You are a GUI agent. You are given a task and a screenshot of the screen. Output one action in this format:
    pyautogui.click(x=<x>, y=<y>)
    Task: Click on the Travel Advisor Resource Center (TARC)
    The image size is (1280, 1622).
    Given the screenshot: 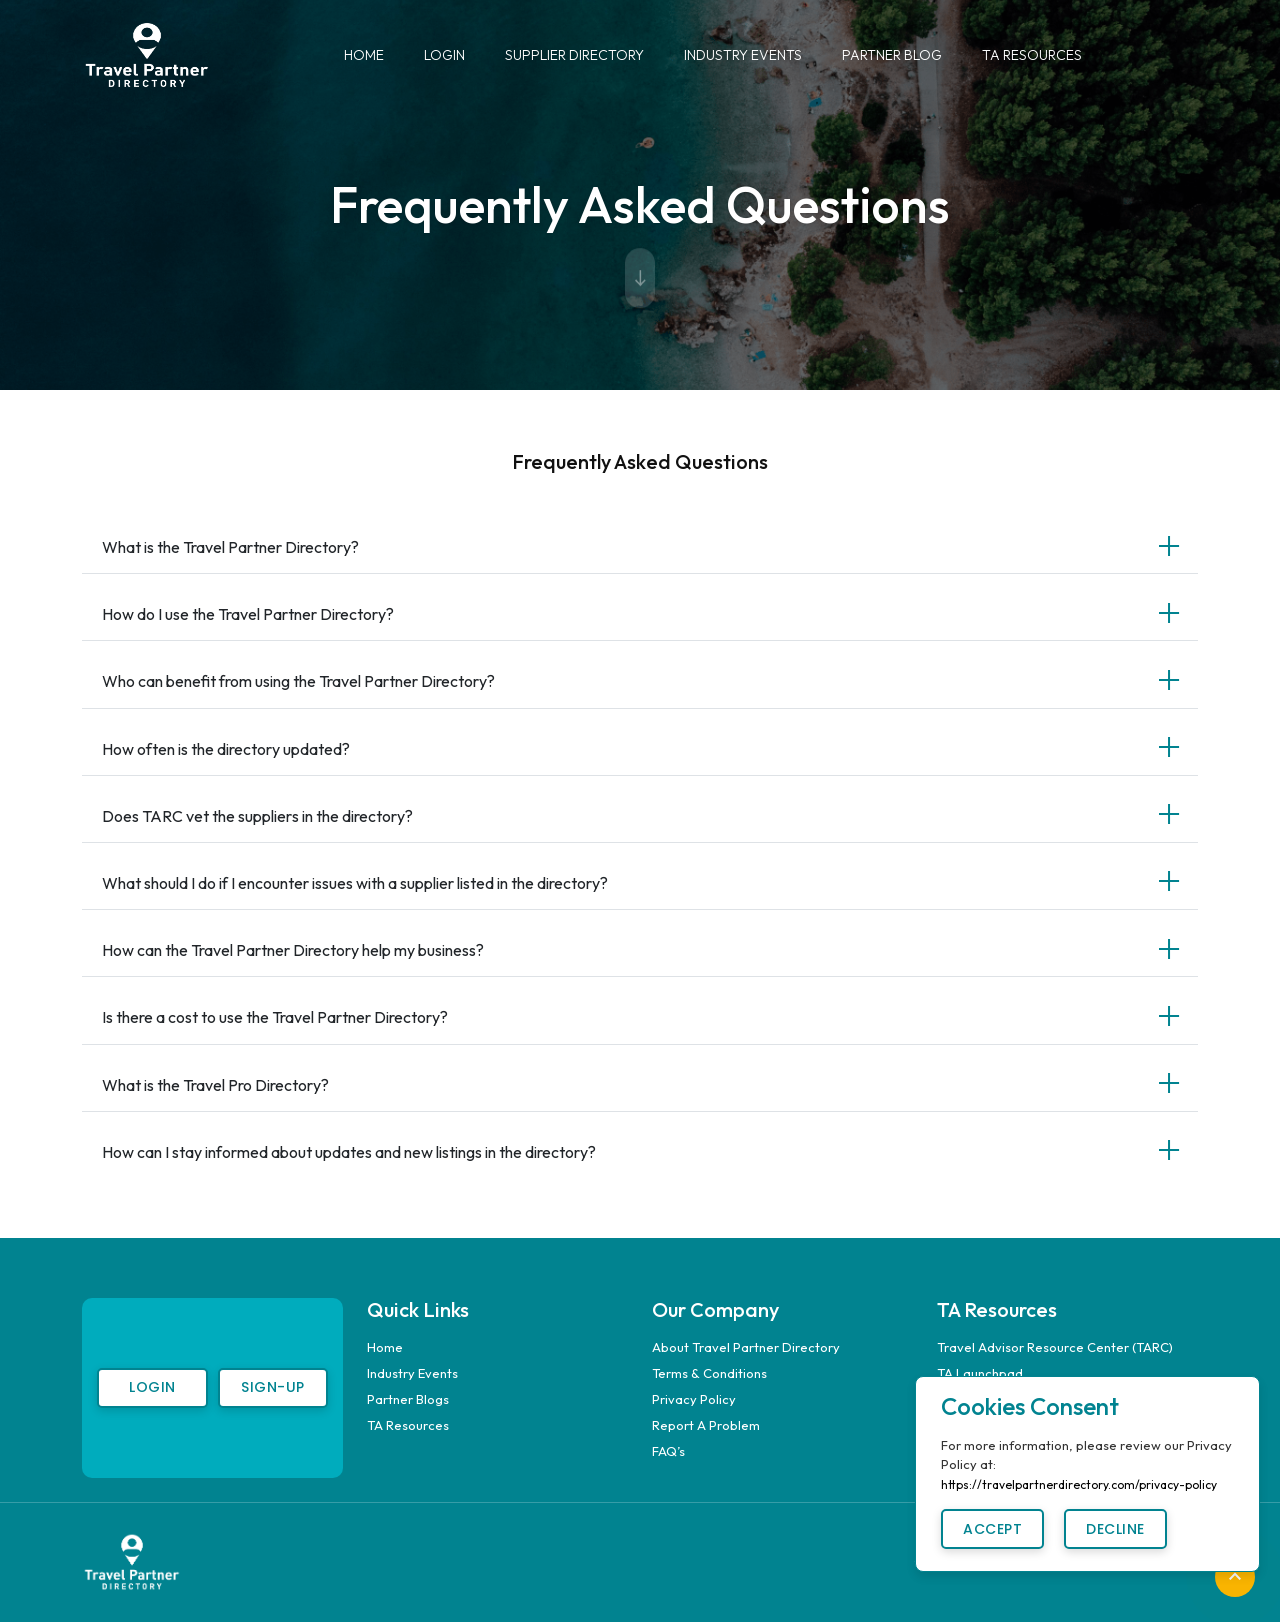 What is the action you would take?
    pyautogui.click(x=1055, y=1347)
    